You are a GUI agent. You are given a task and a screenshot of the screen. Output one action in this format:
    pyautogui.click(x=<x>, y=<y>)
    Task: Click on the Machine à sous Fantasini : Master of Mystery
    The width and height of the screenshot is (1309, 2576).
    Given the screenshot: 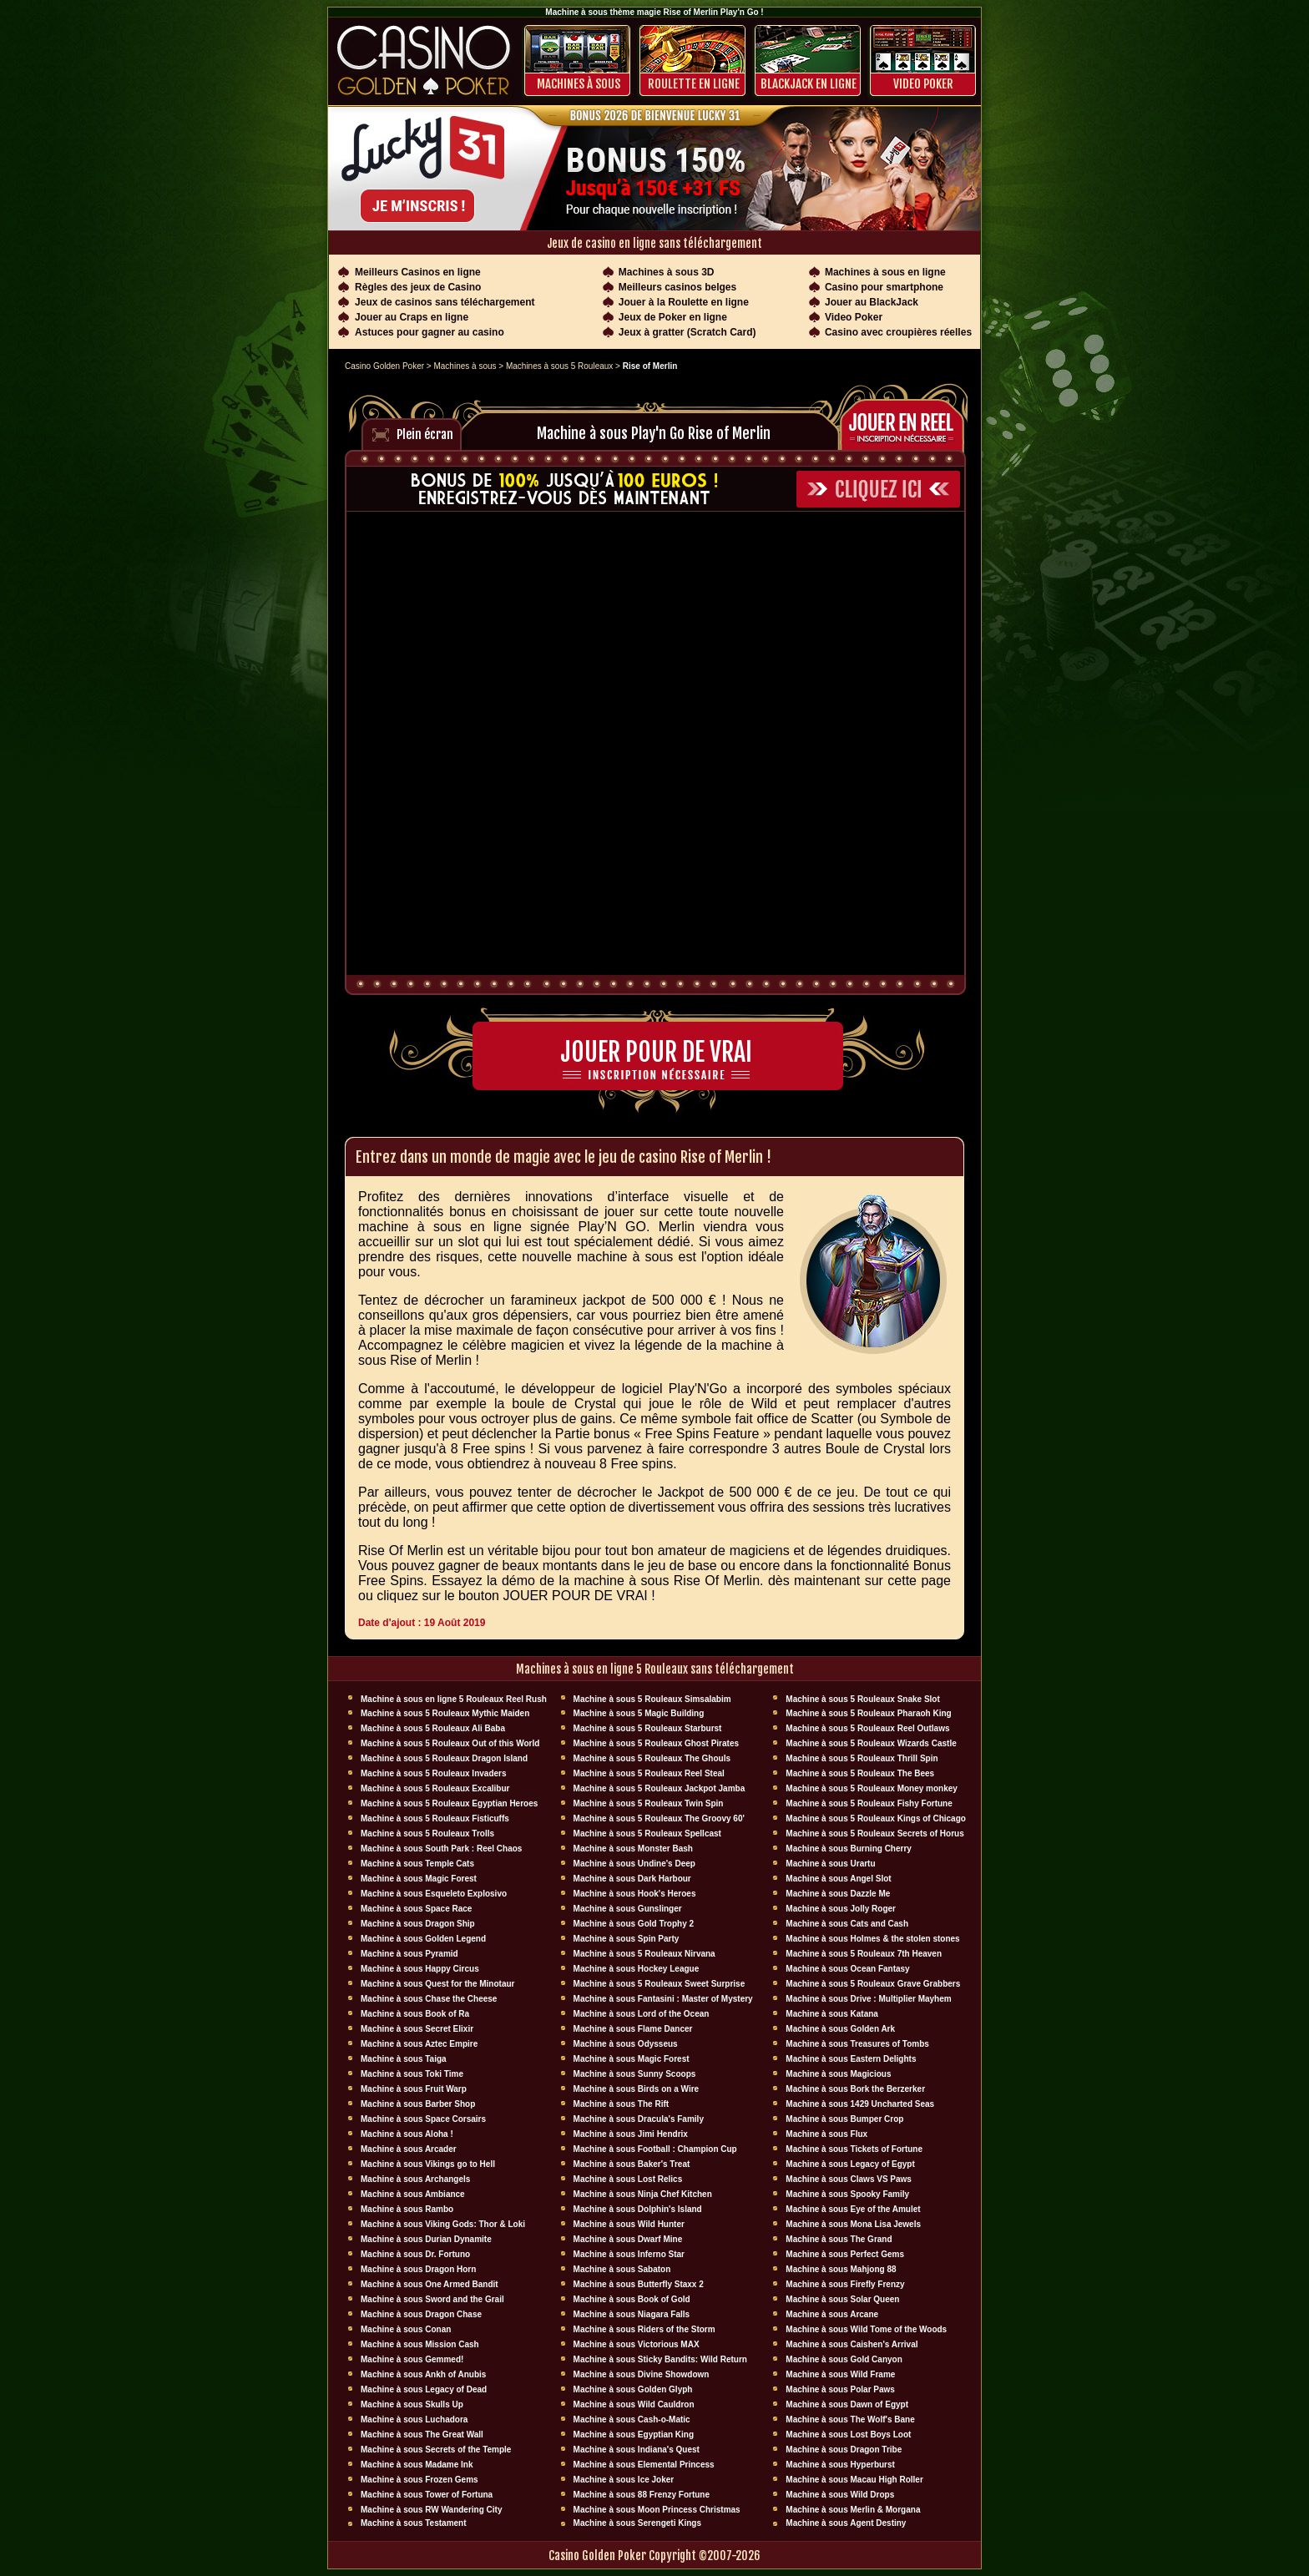 What is the action you would take?
    pyautogui.click(x=663, y=1998)
    